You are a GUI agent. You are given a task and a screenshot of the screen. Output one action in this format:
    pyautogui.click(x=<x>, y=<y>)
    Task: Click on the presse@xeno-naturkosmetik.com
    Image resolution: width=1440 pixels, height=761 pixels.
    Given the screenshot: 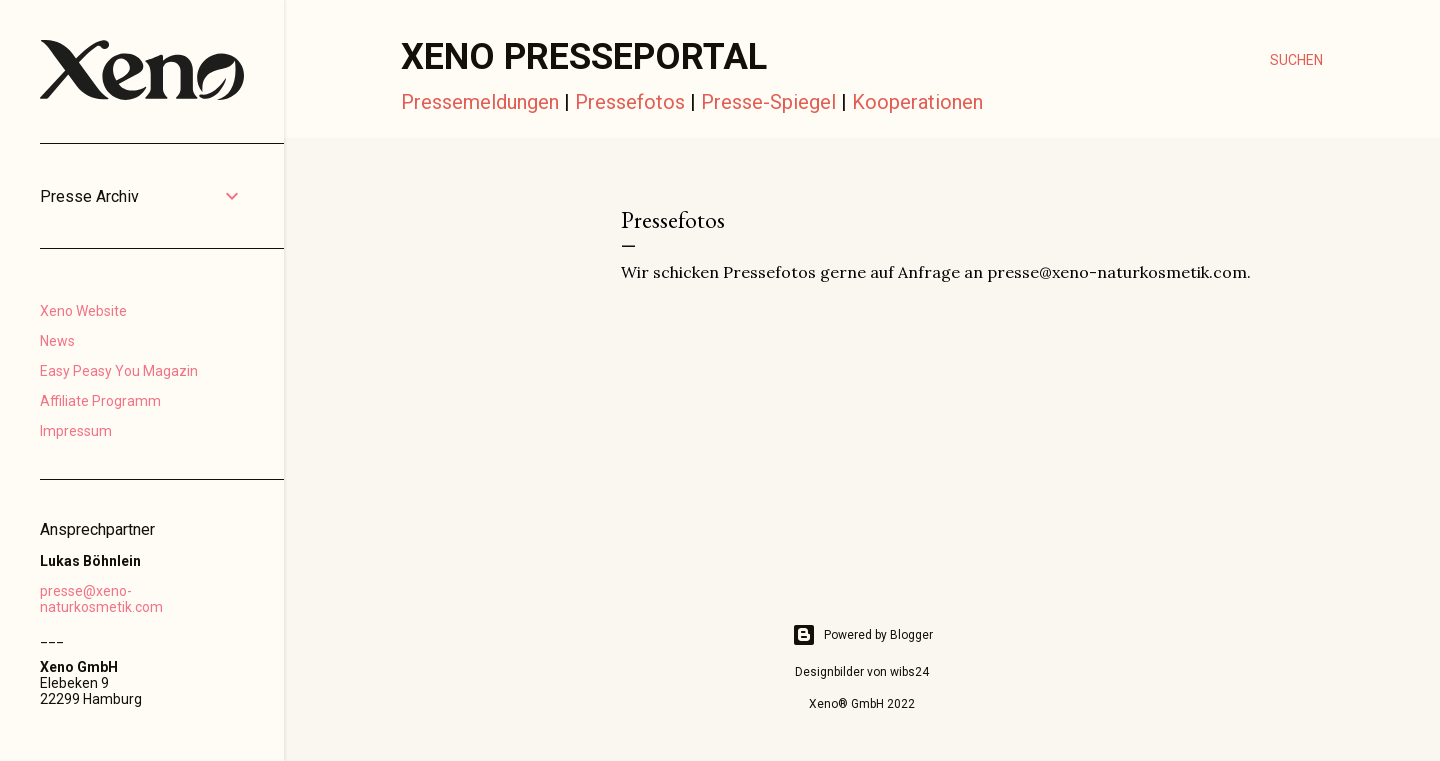 What is the action you would take?
    pyautogui.click(x=101, y=599)
    